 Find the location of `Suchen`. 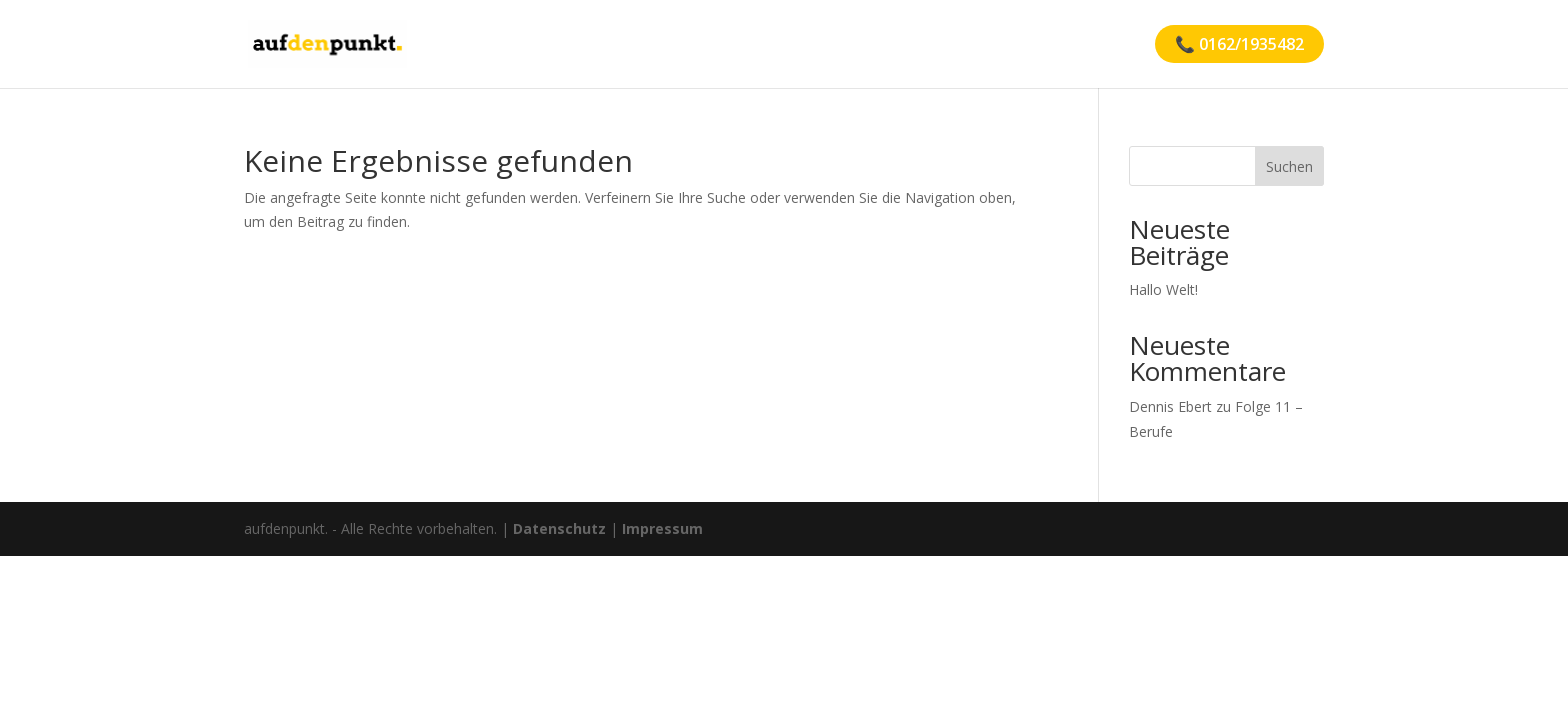

Suchen is located at coordinates (1289, 166).